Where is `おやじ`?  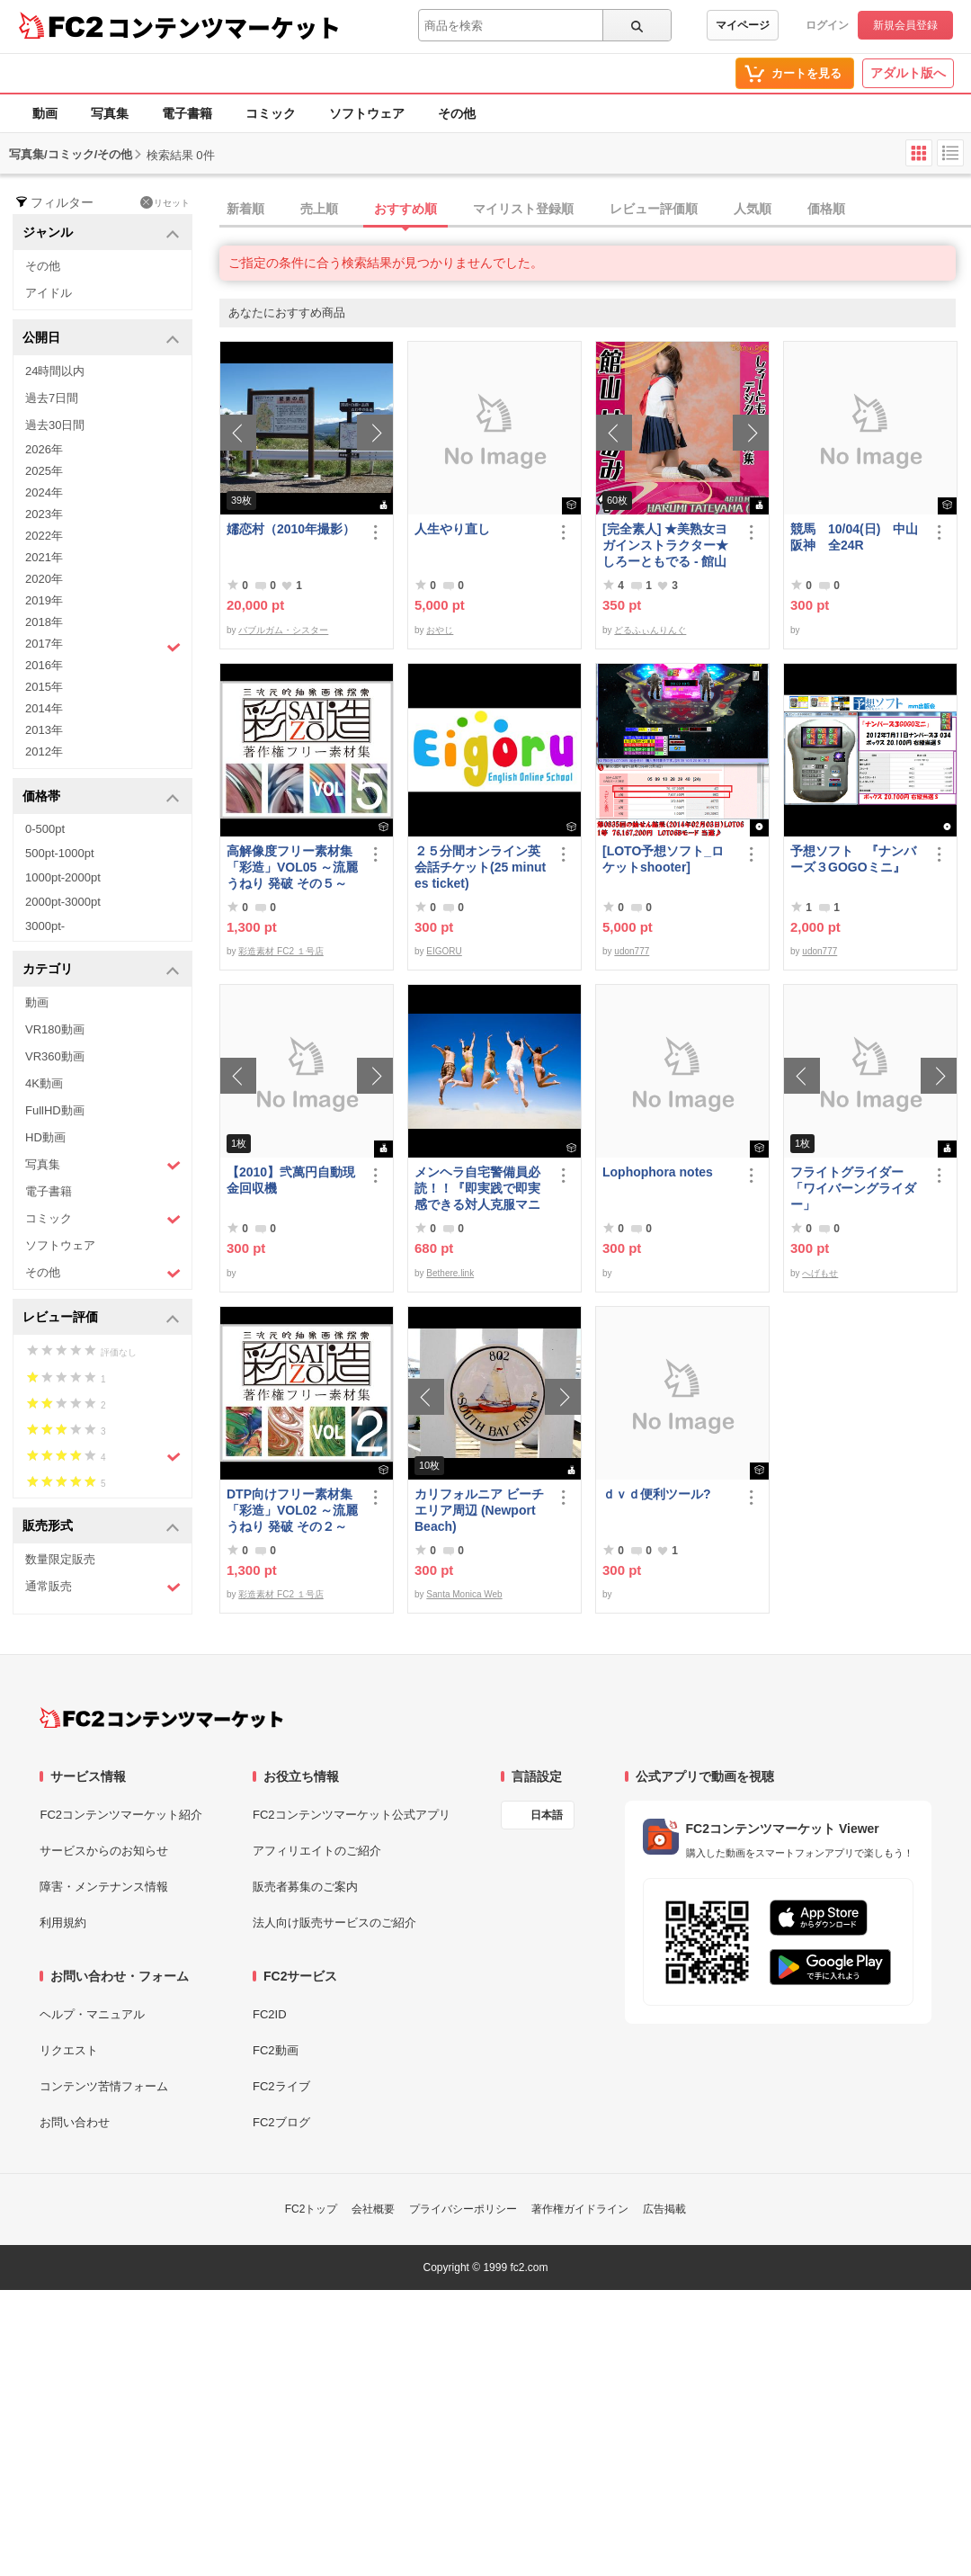 おやじ is located at coordinates (439, 630).